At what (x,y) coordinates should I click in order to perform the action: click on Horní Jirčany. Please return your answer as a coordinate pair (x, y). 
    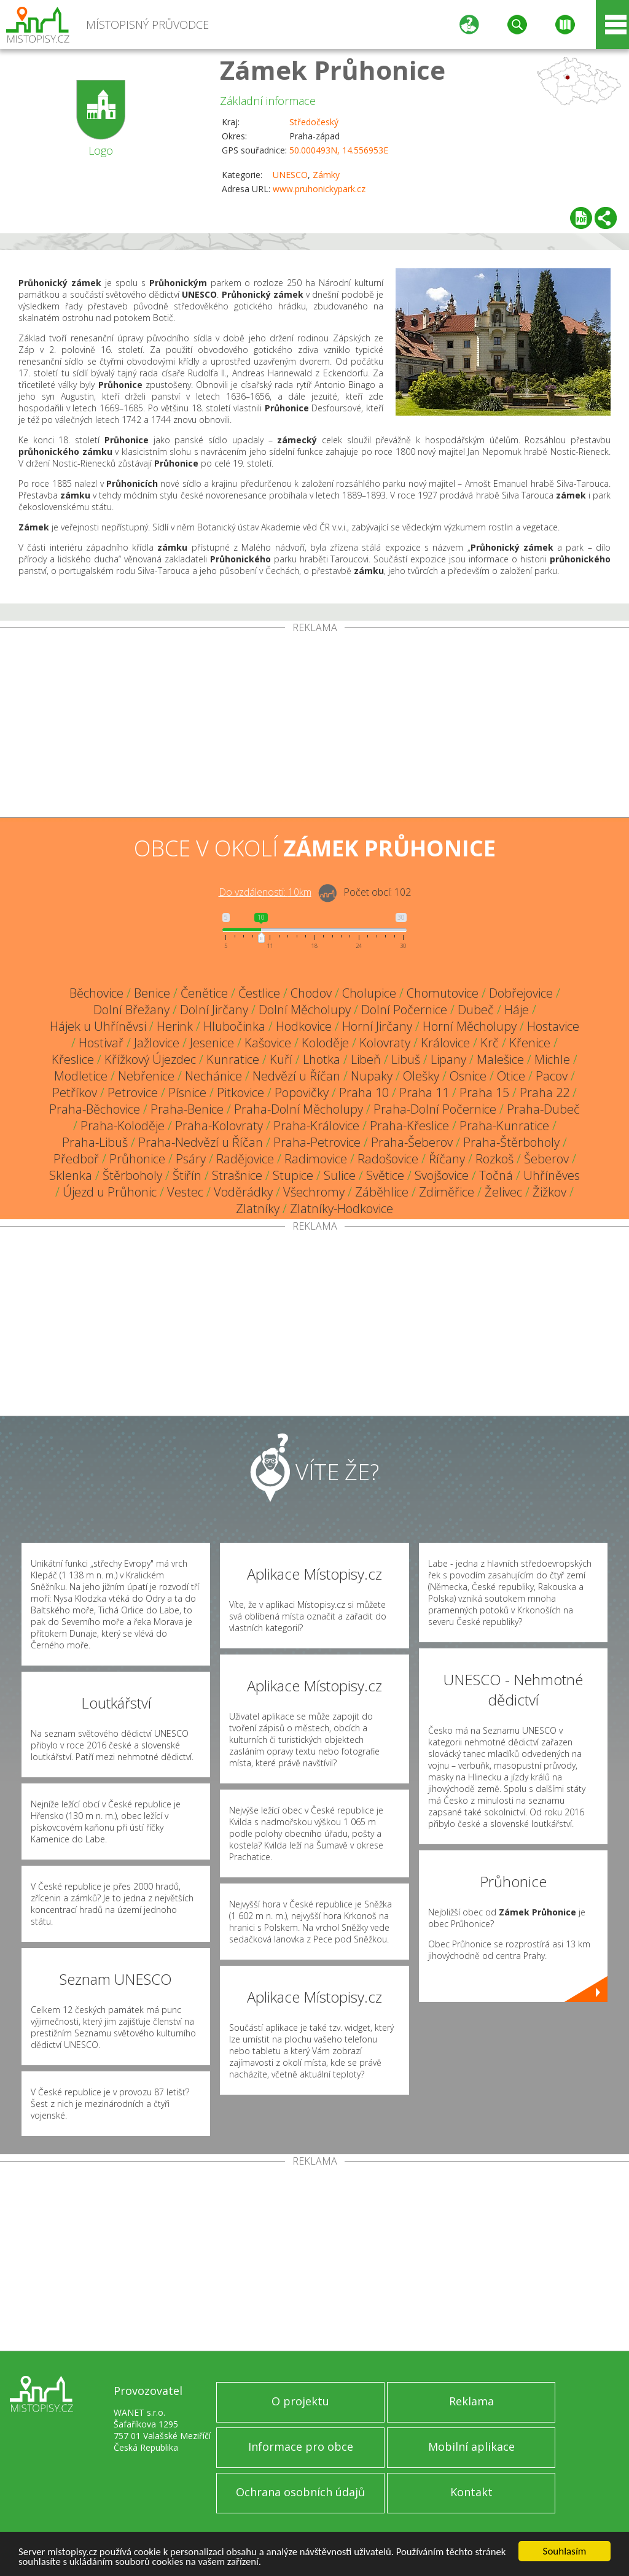
    Looking at the image, I should click on (377, 1026).